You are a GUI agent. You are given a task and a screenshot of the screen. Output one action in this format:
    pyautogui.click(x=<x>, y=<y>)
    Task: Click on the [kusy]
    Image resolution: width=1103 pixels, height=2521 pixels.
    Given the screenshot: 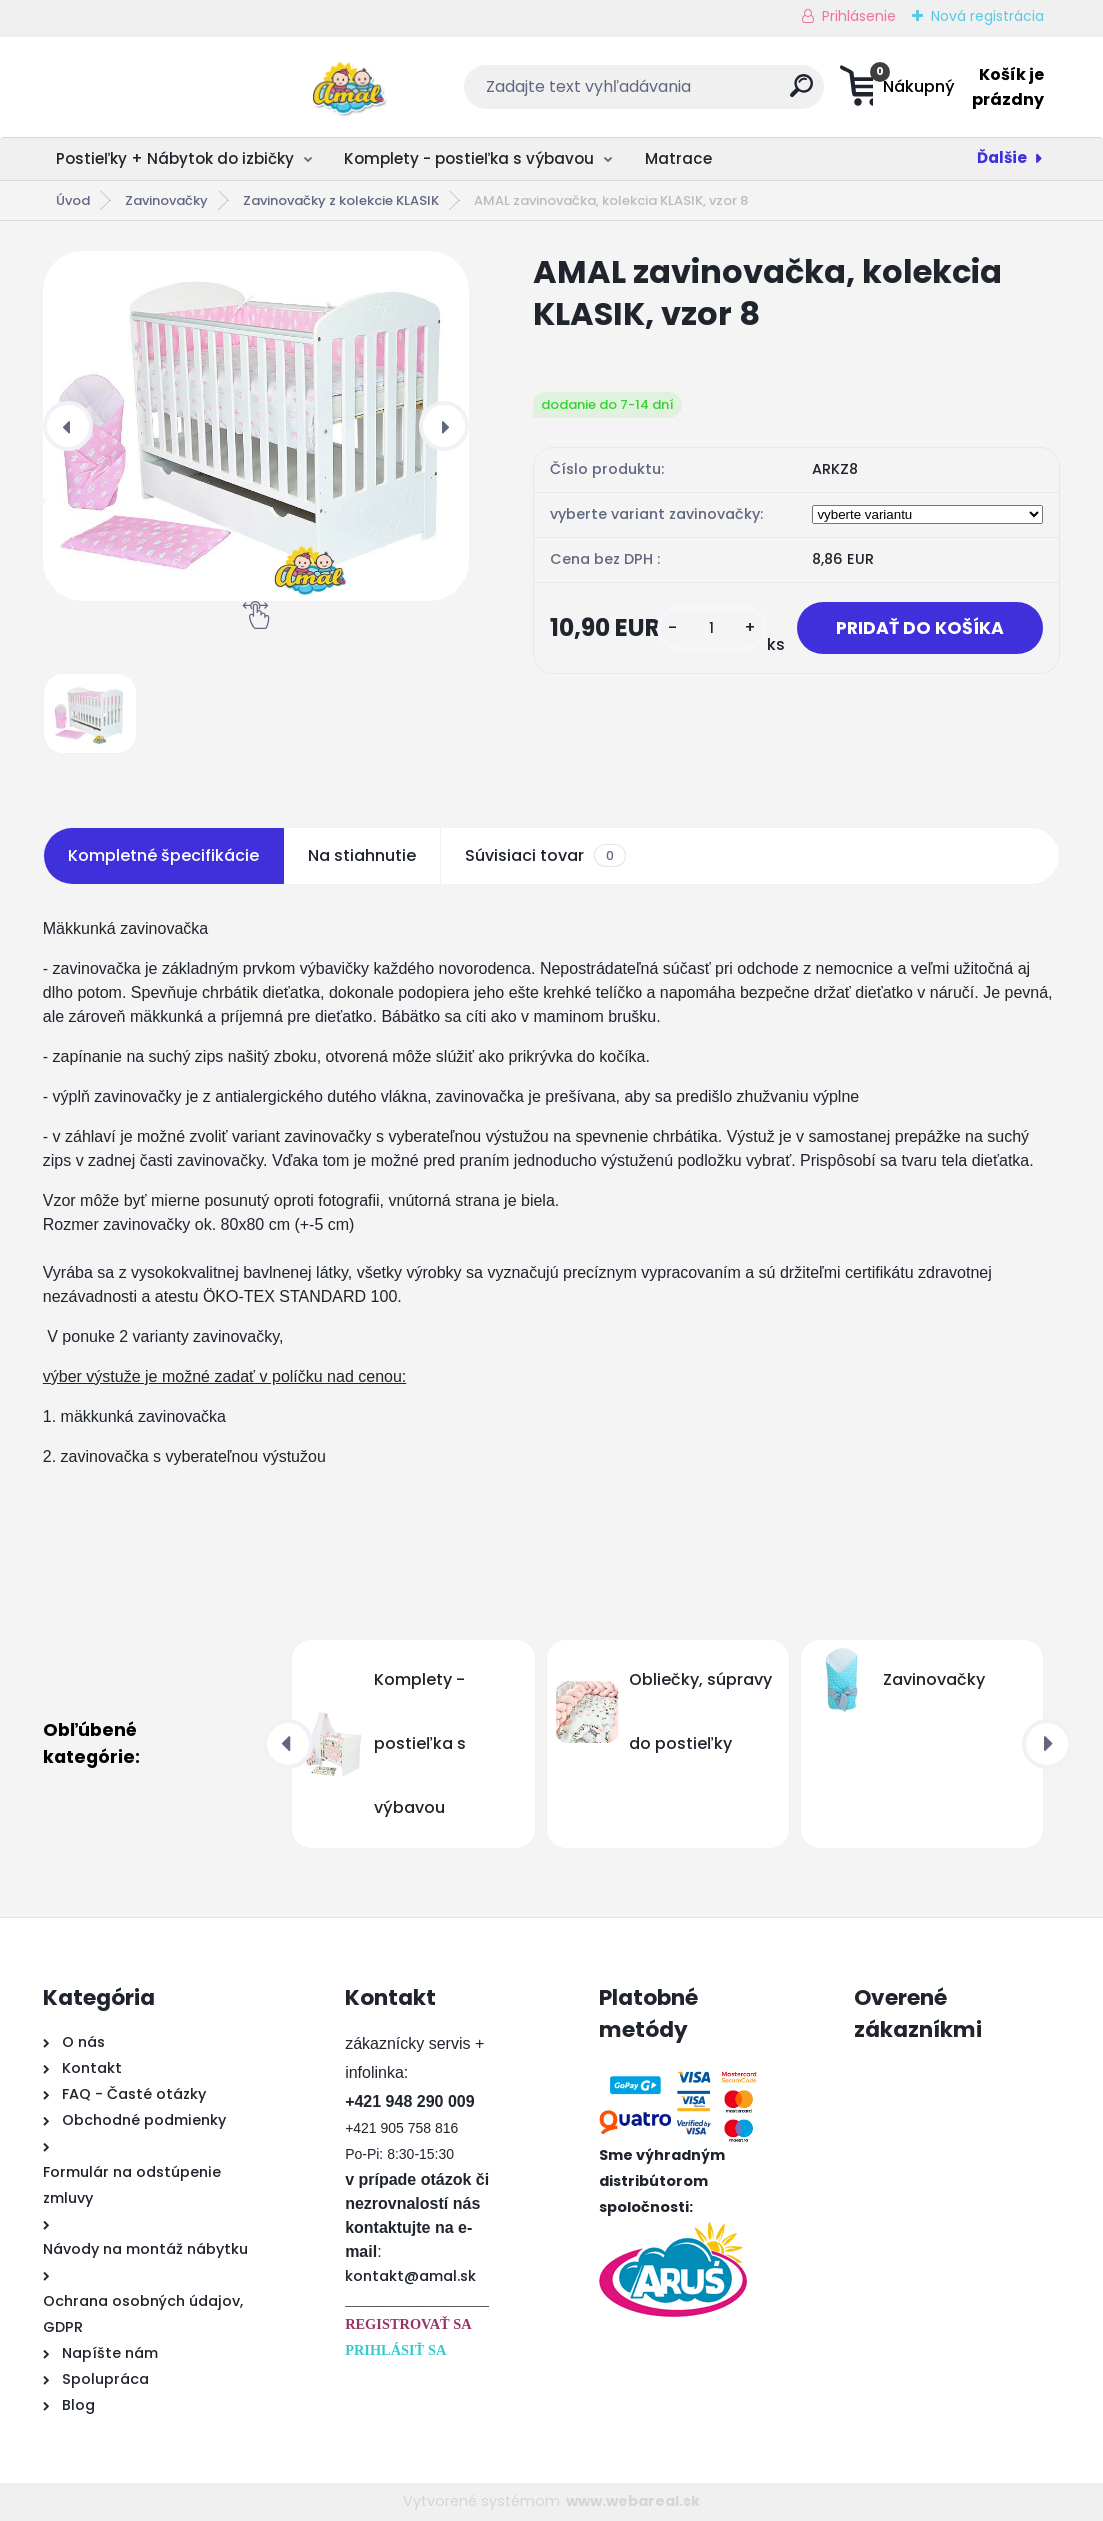 What is the action you would take?
    pyautogui.click(x=709, y=628)
    